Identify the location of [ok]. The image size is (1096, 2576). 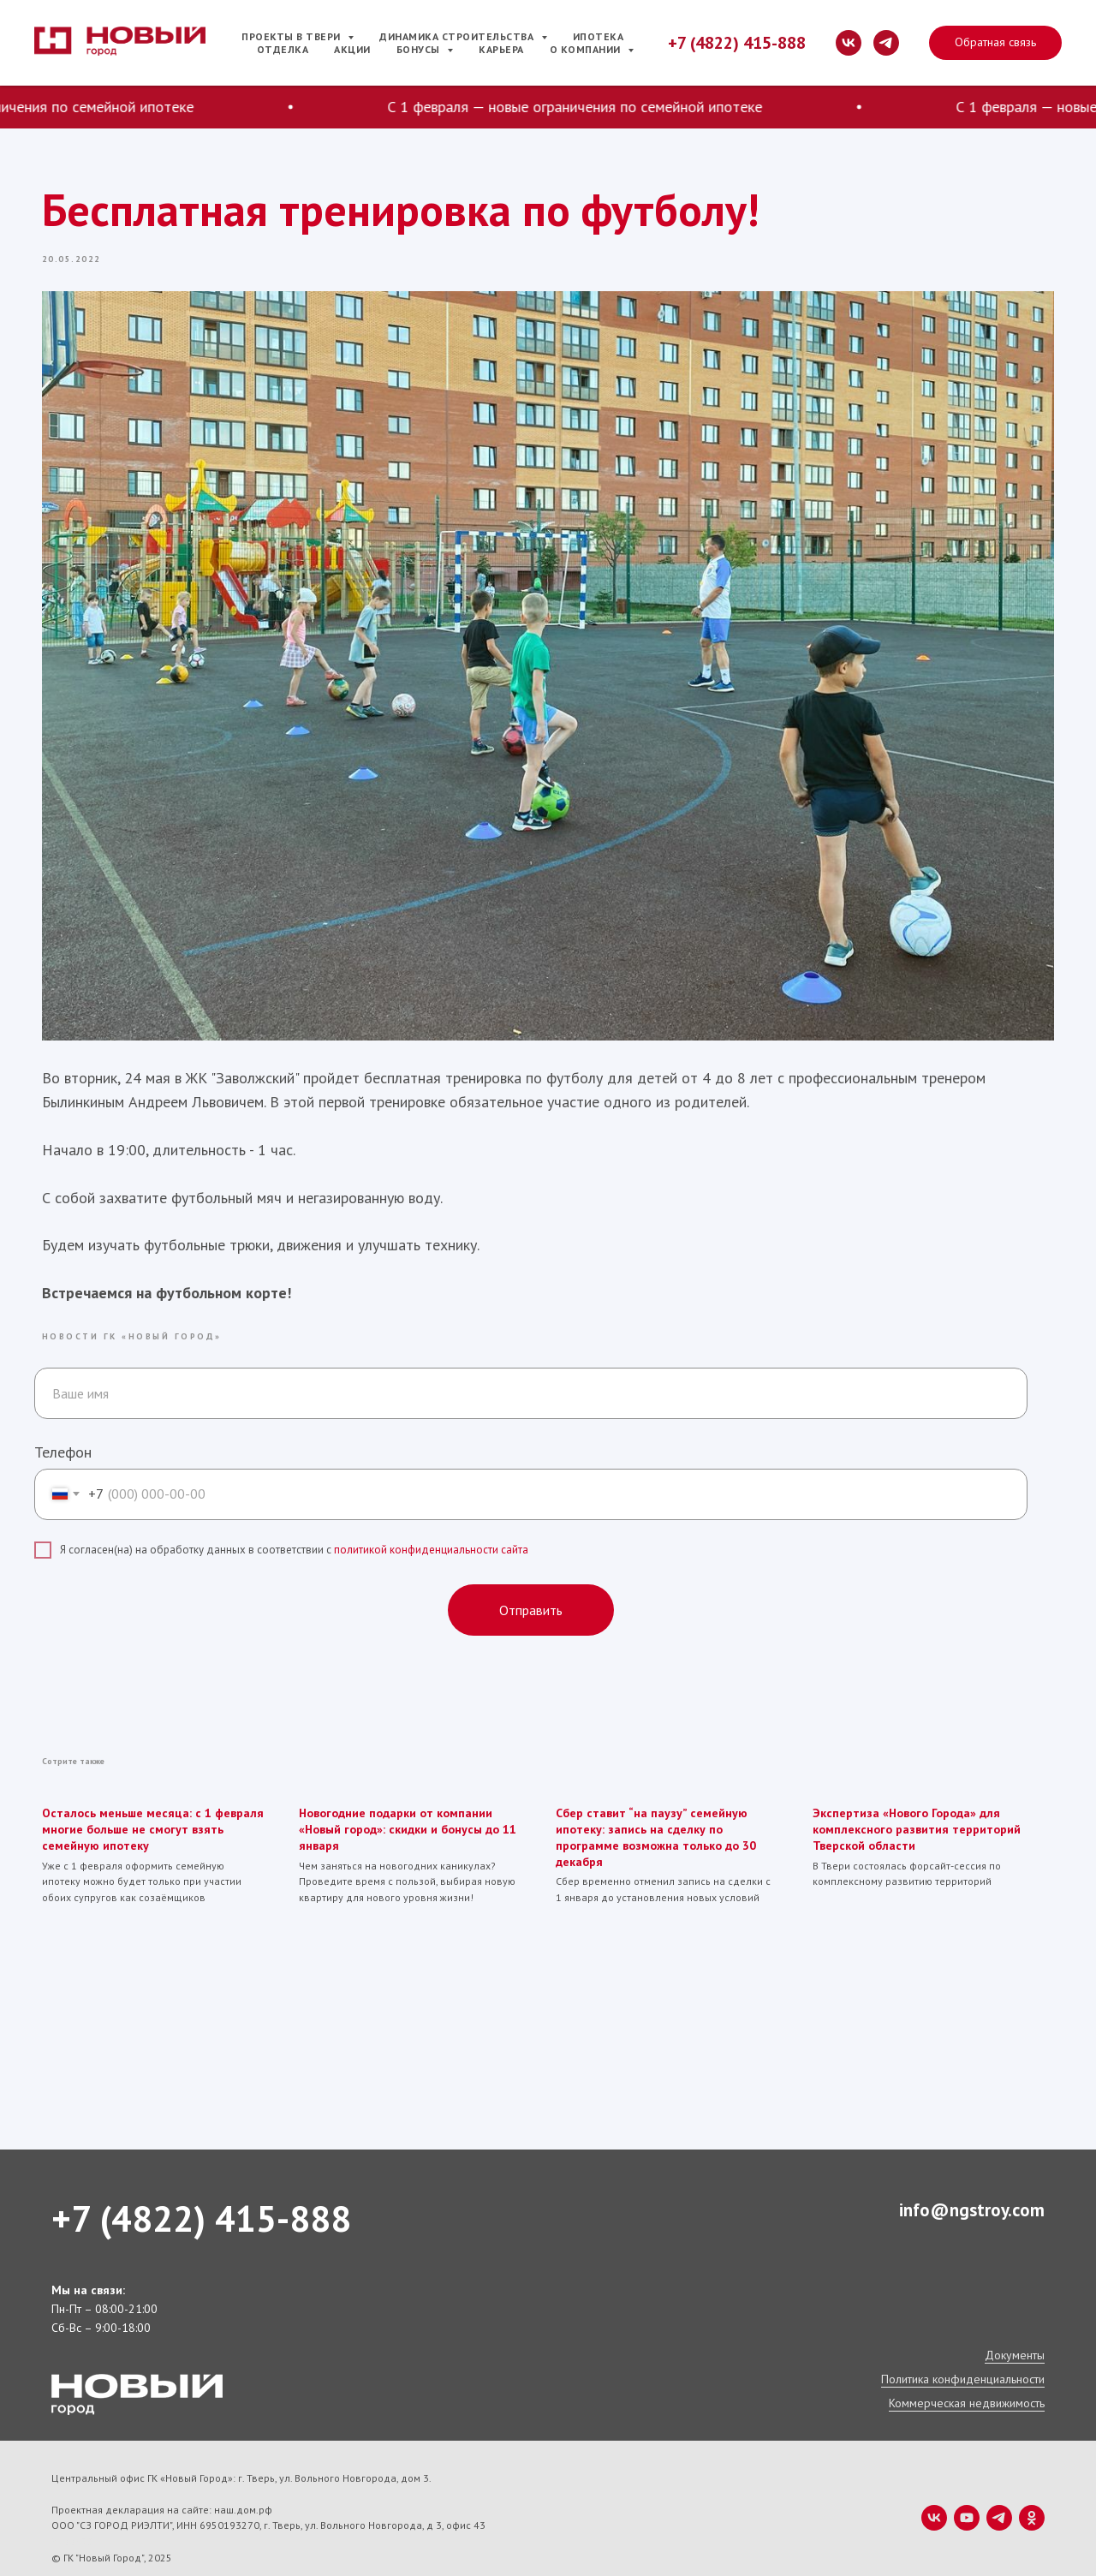
(1032, 2499).